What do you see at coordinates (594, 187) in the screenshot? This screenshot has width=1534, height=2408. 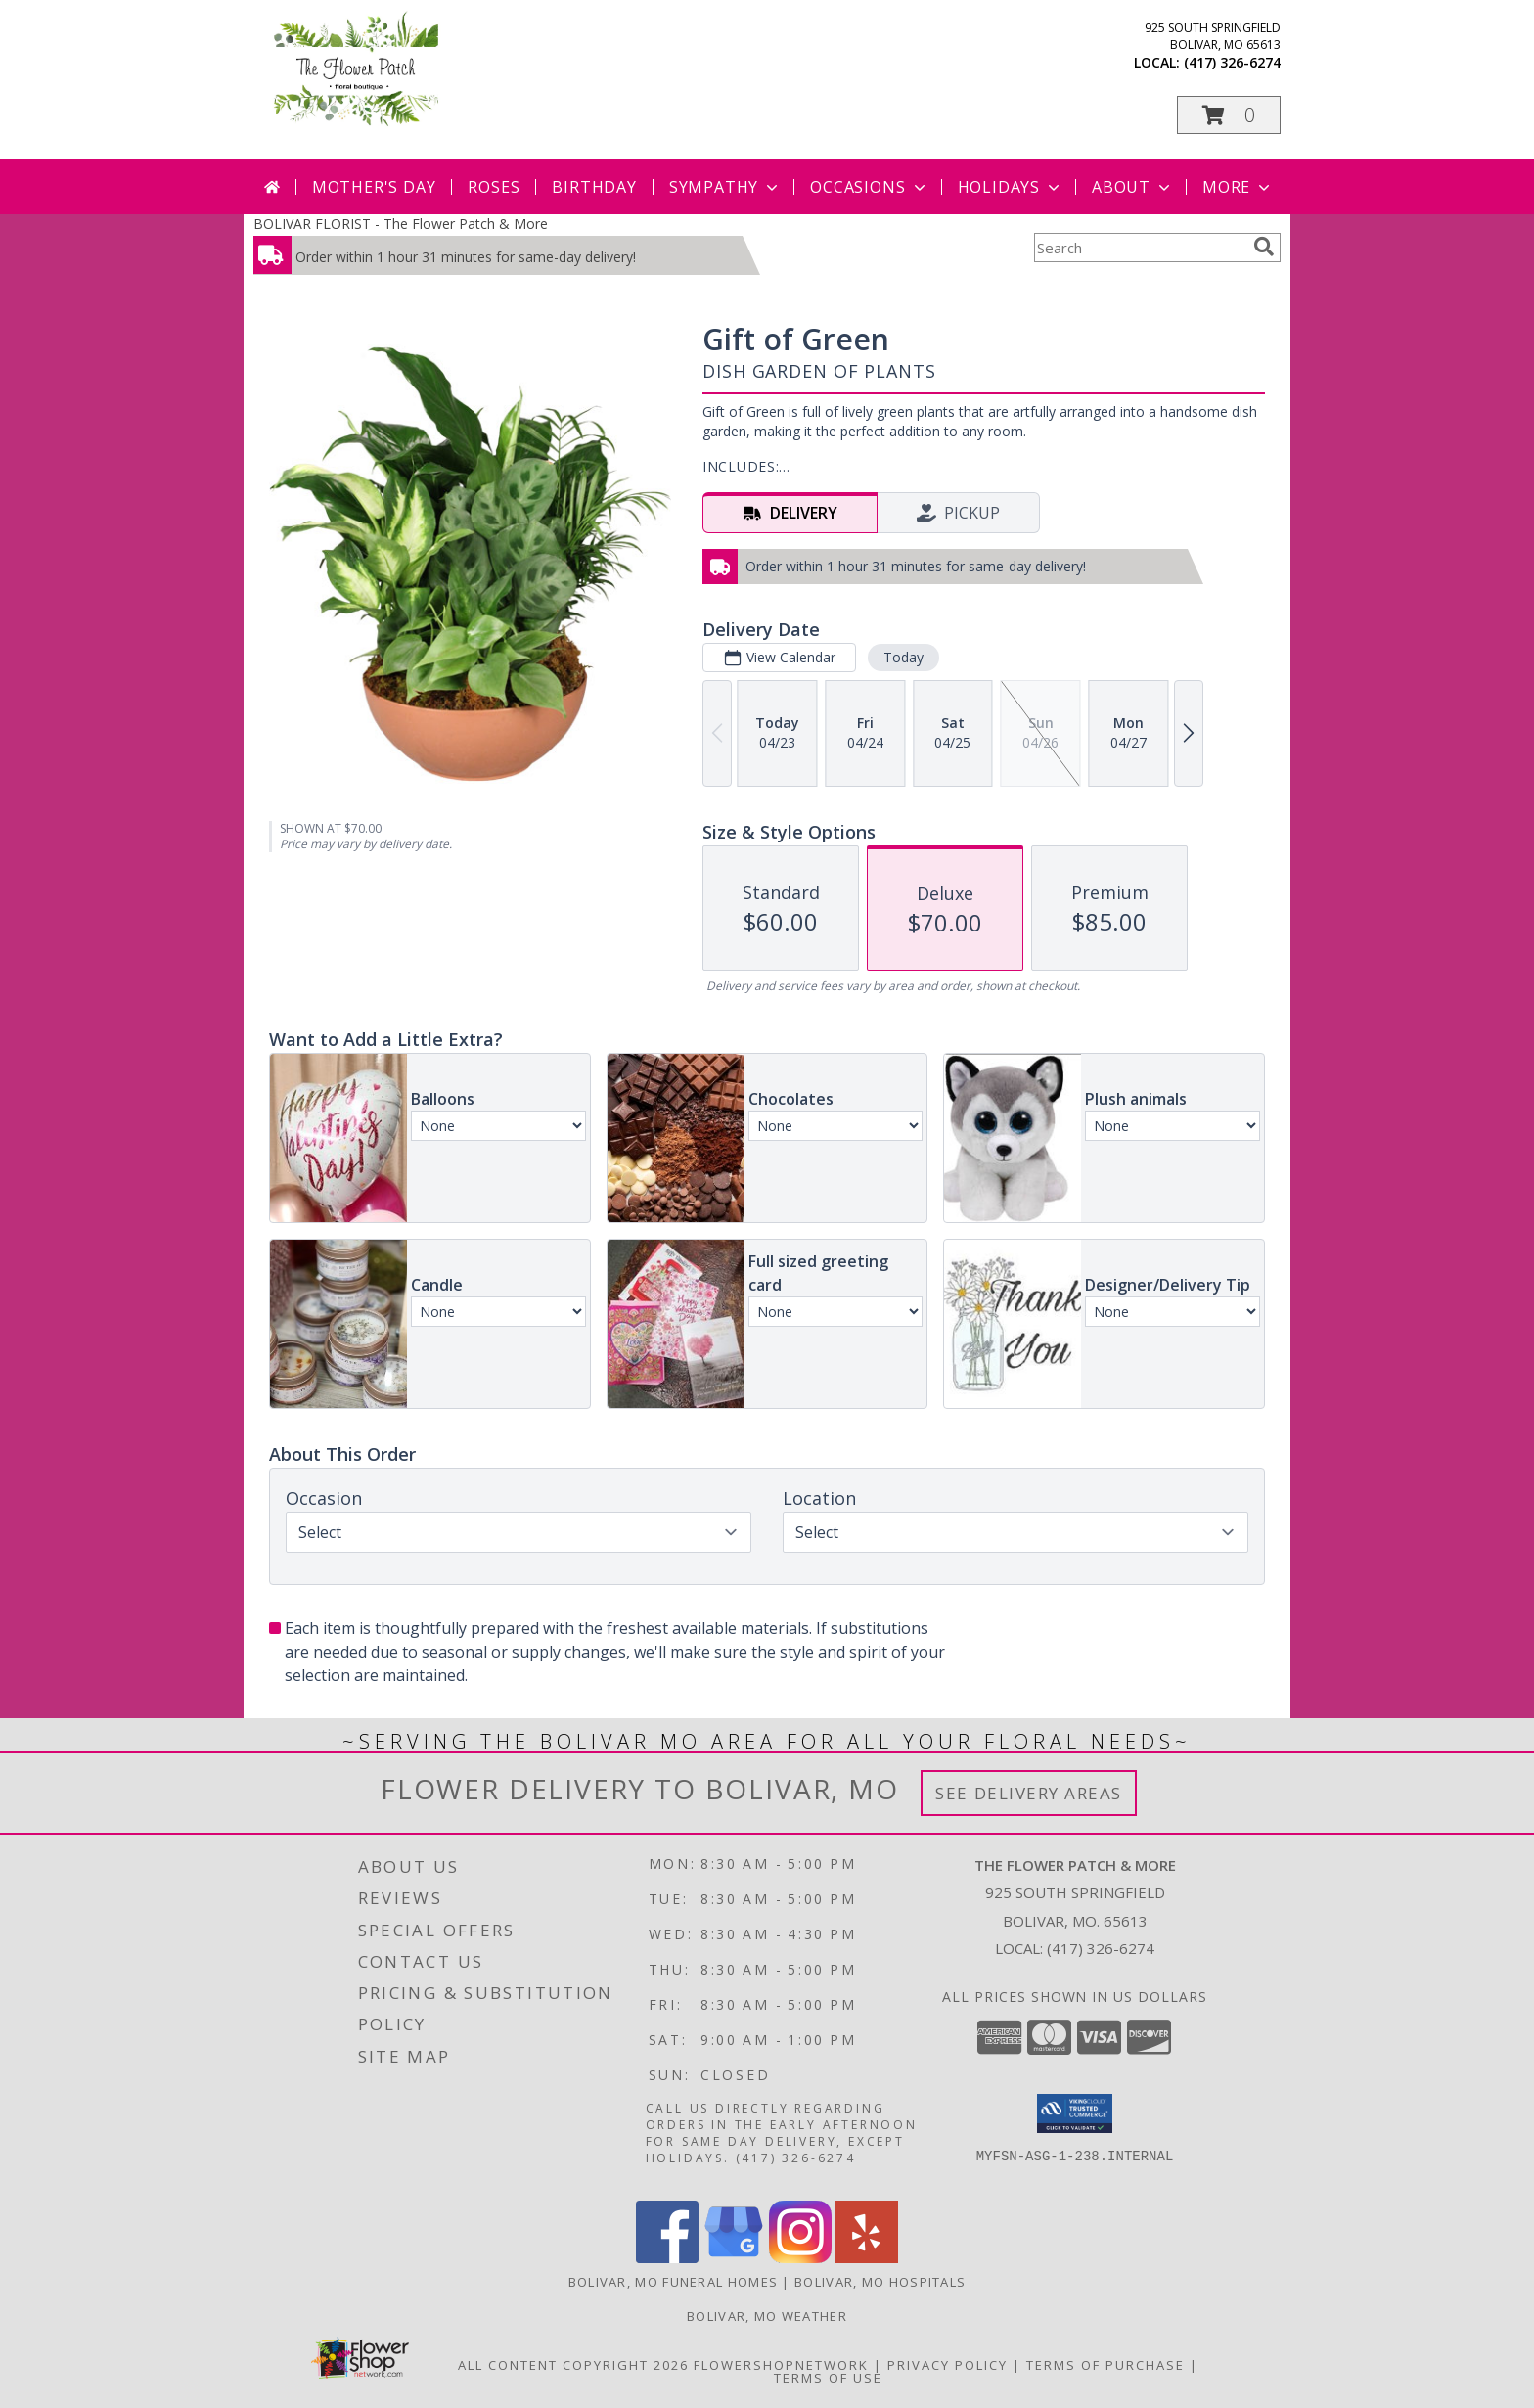 I see `Birthday` at bounding box center [594, 187].